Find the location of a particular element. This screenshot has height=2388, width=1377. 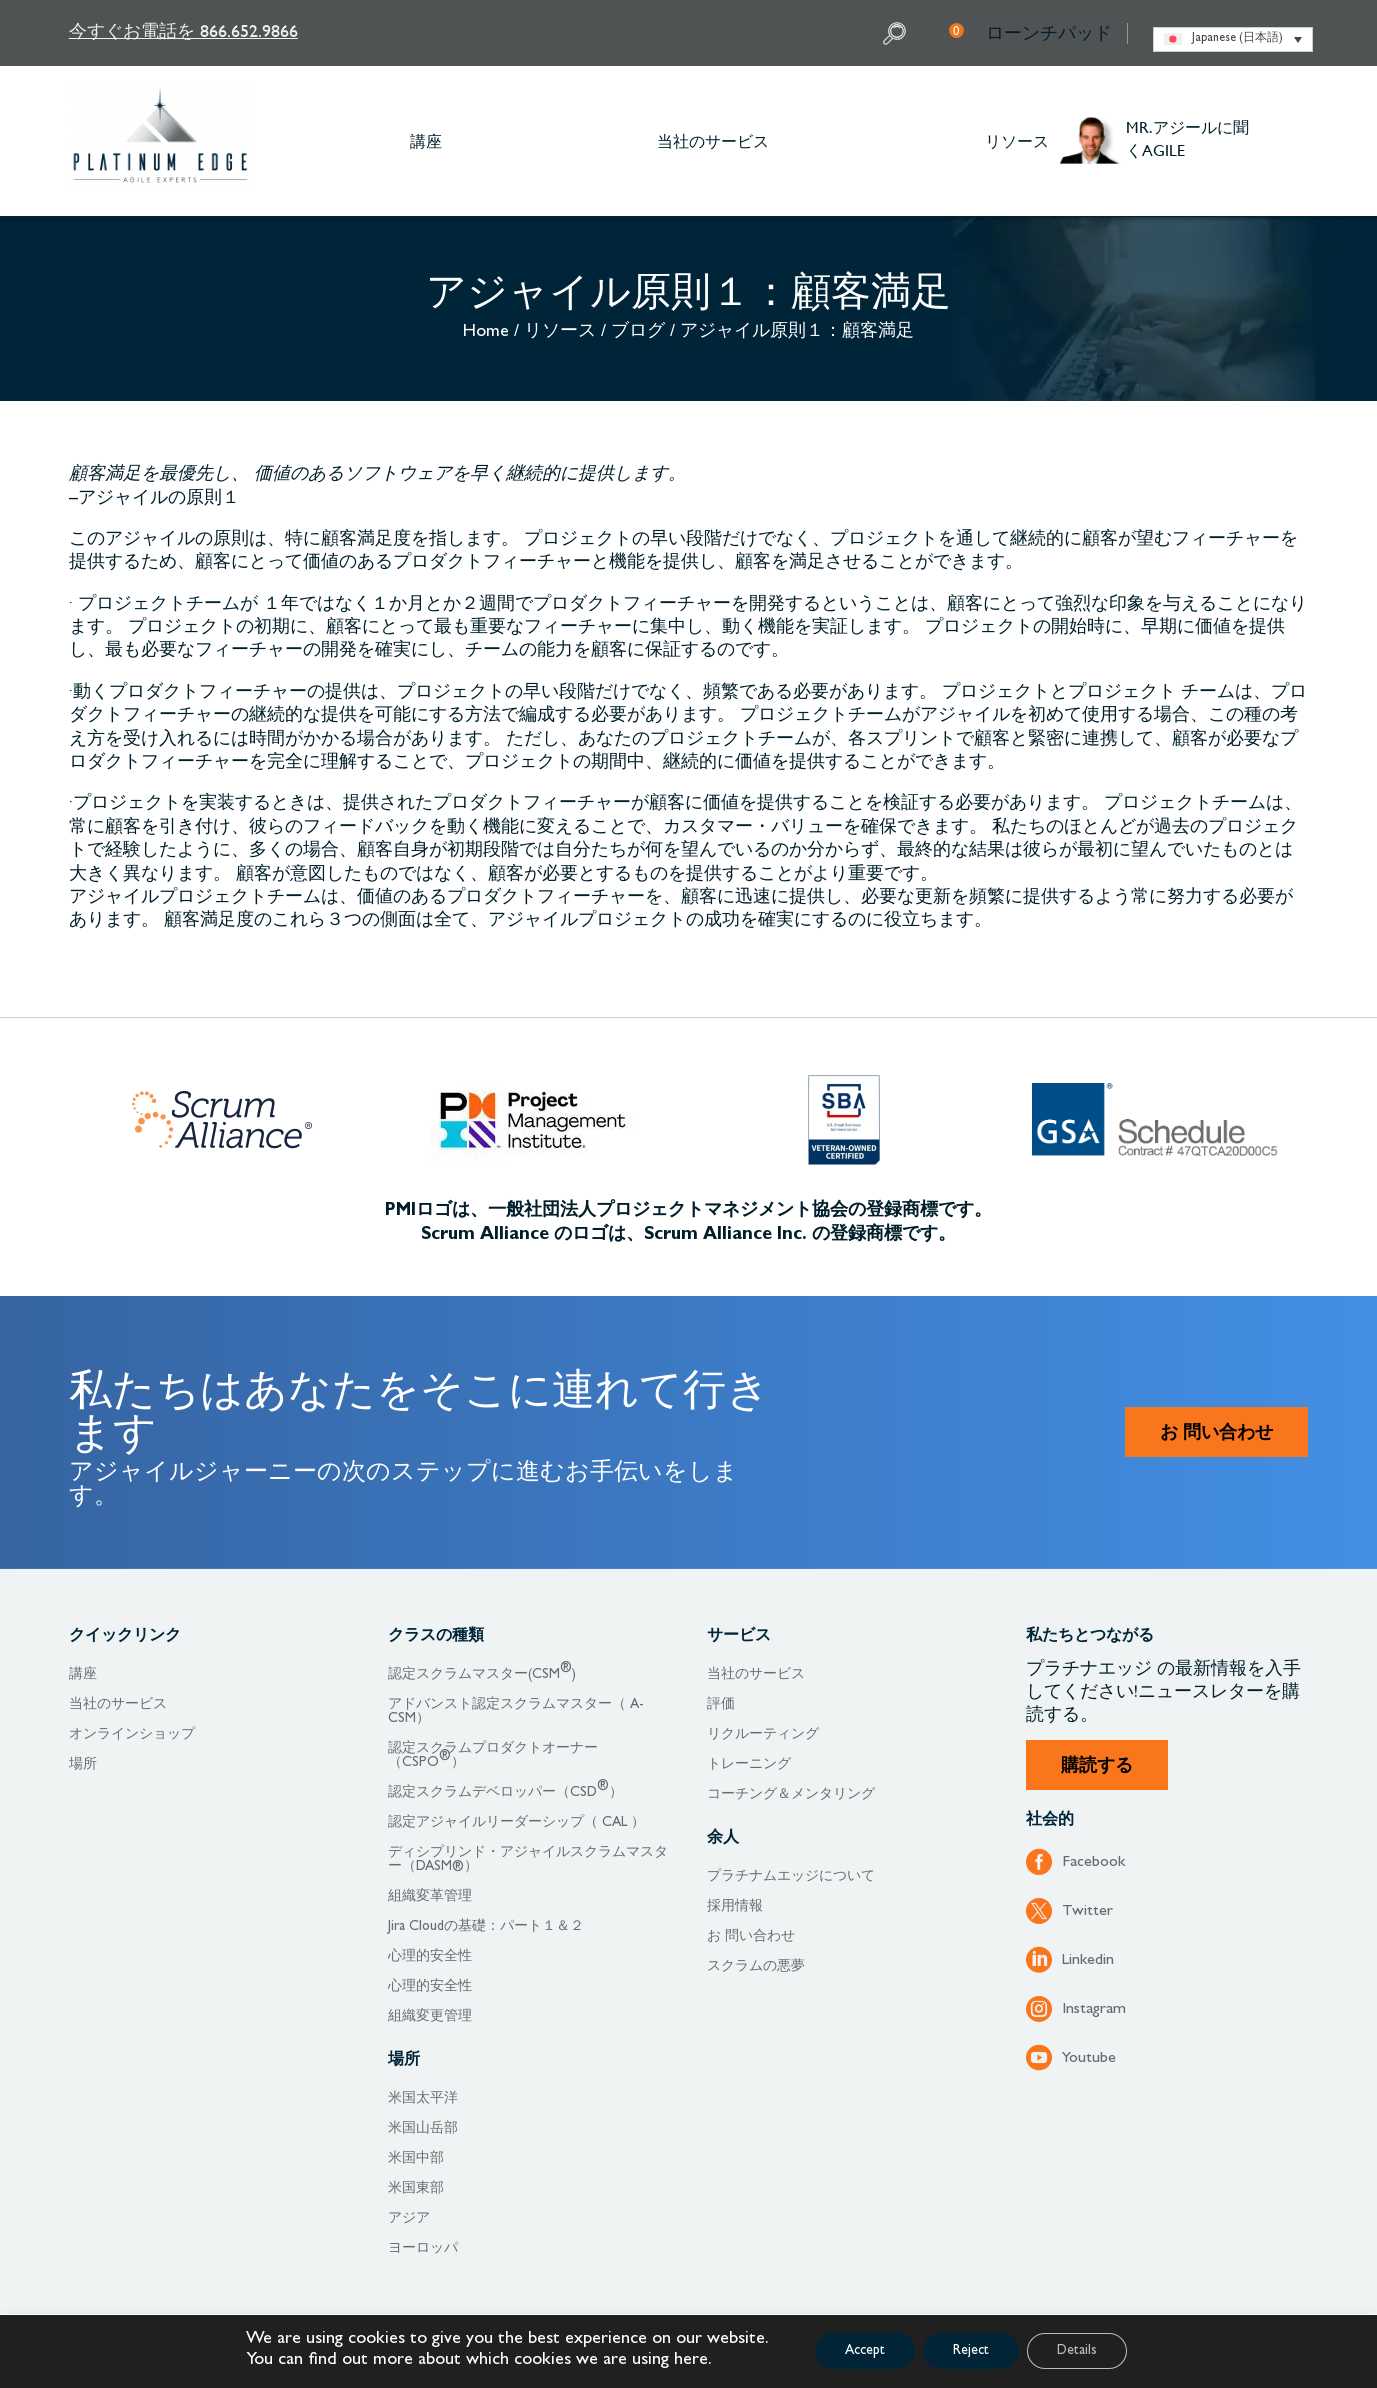

プロジェクトチームが is located at coordinates (168, 606).